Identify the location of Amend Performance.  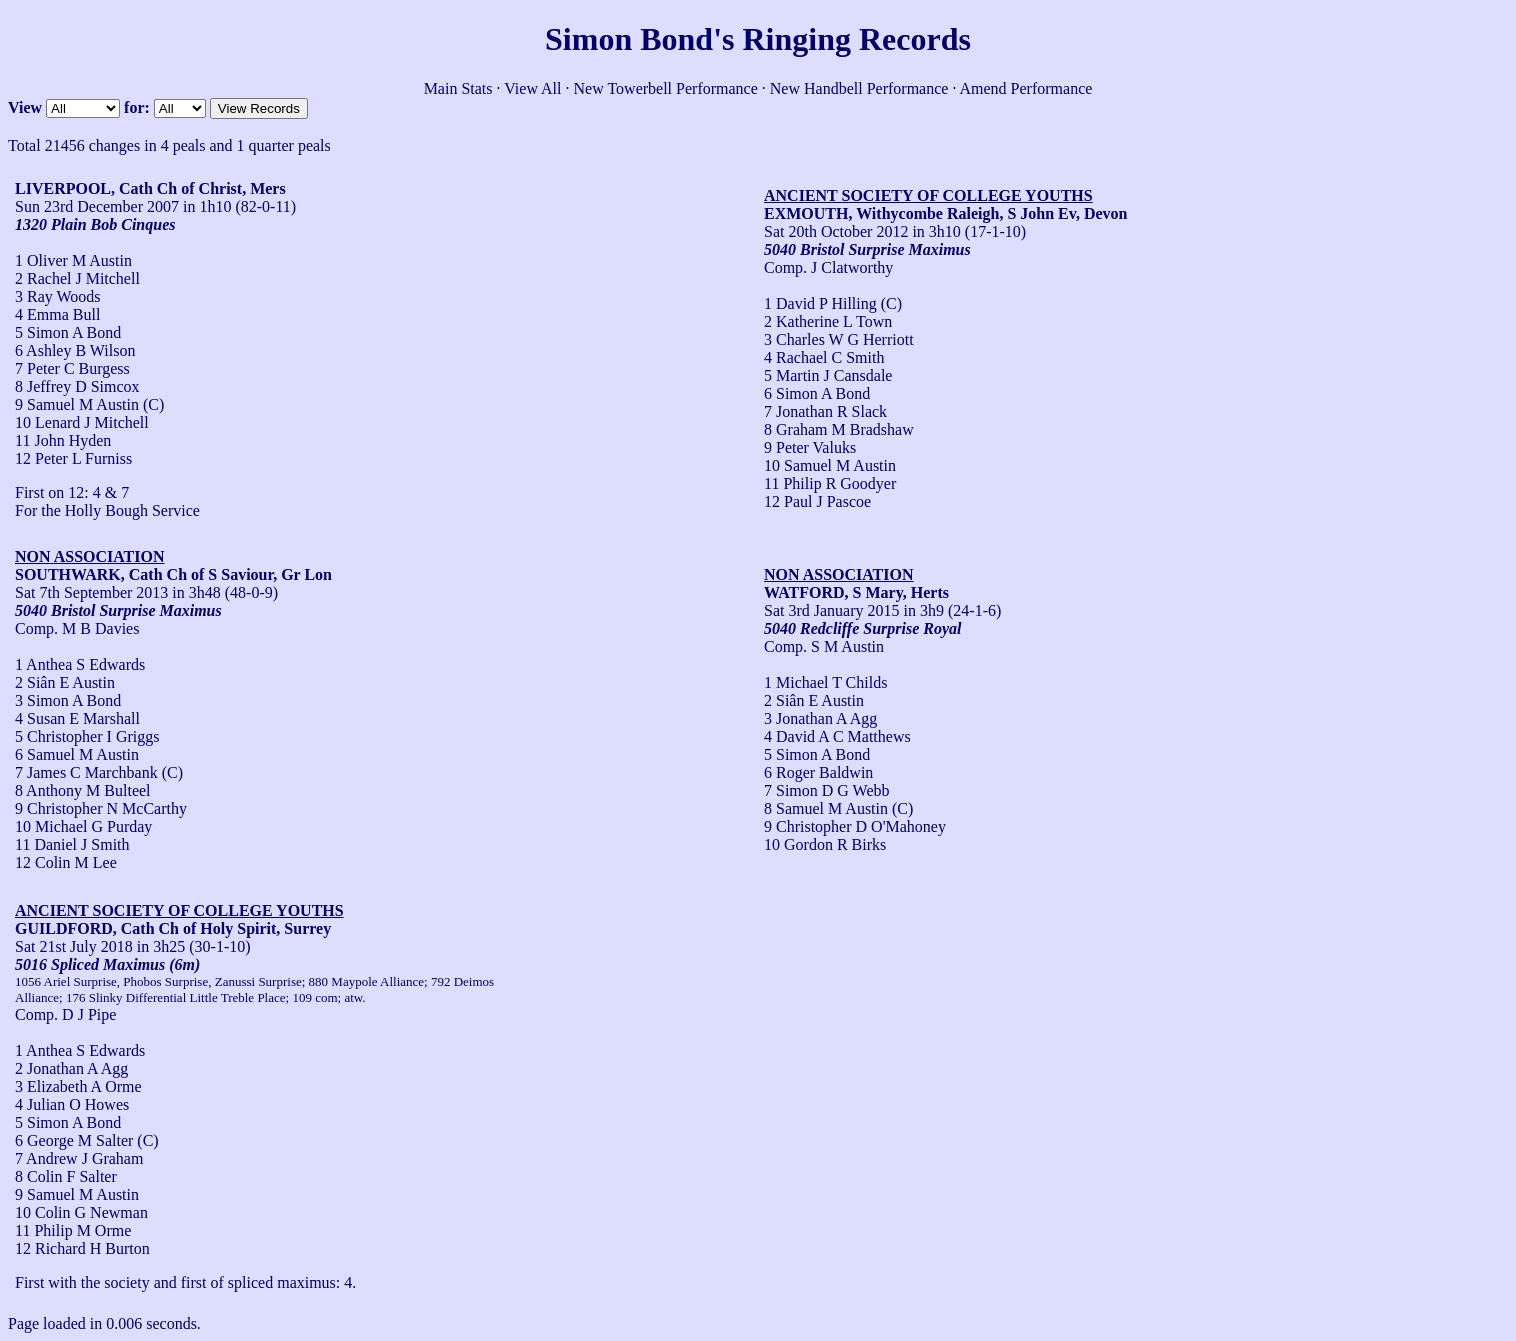
(1026, 88).